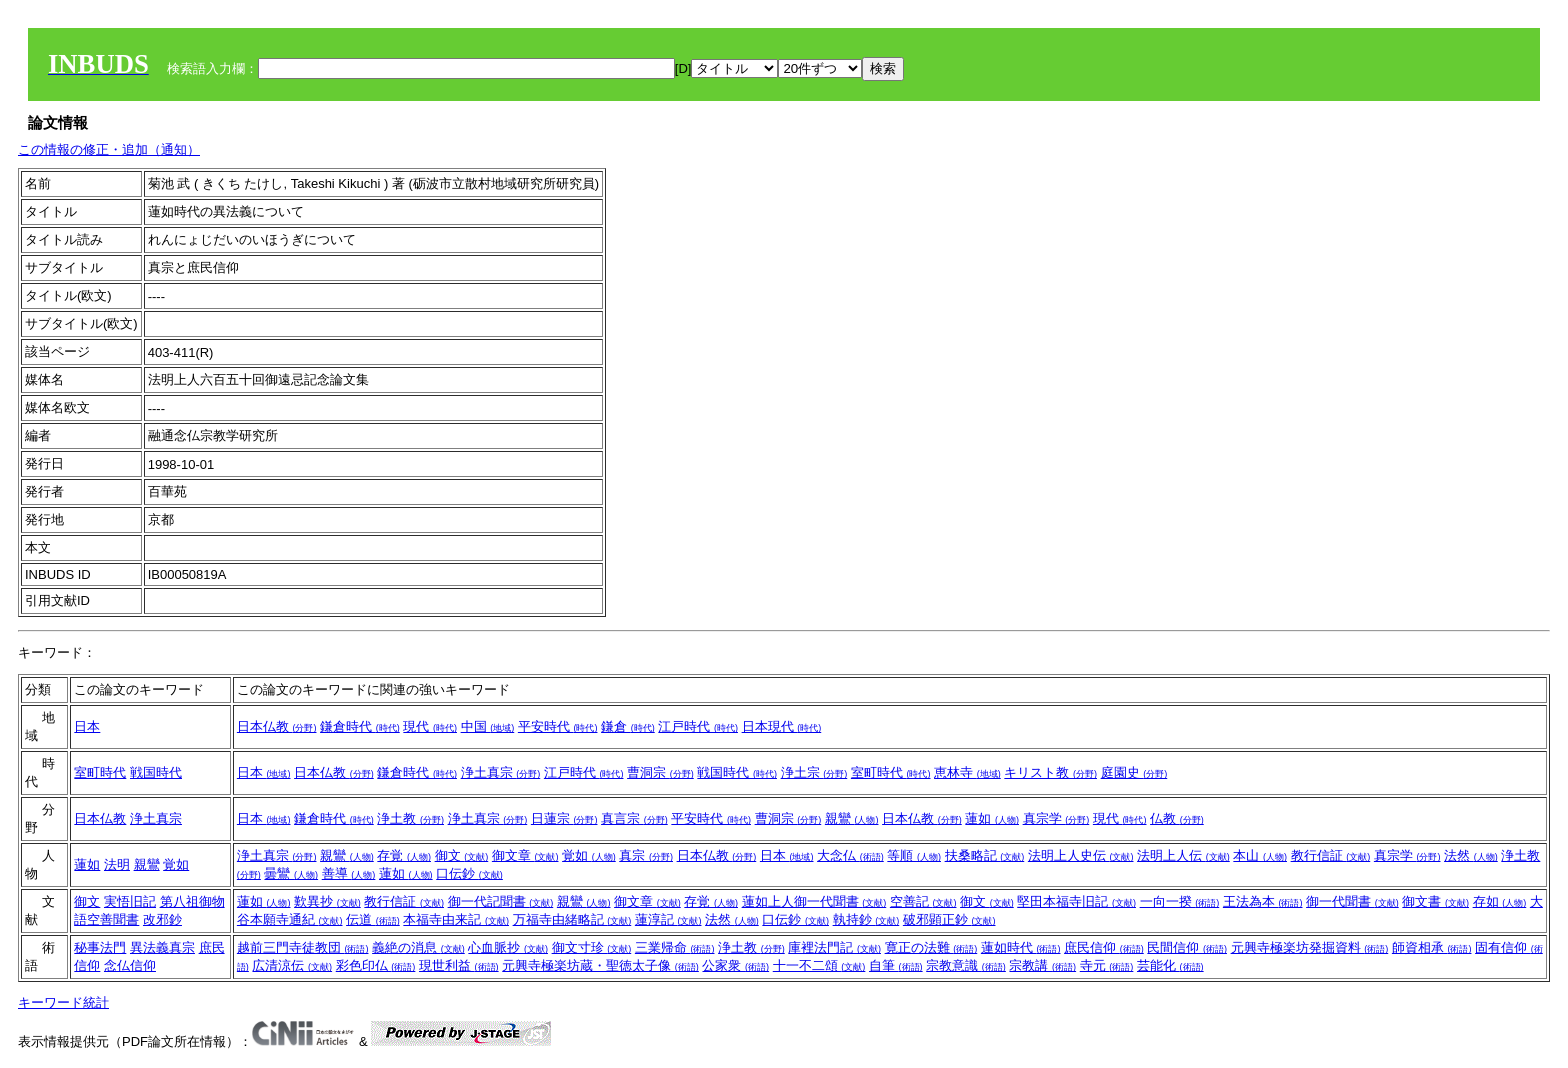 The height and width of the screenshot is (1068, 1568). I want to click on 実悟旧記, so click(130, 901).